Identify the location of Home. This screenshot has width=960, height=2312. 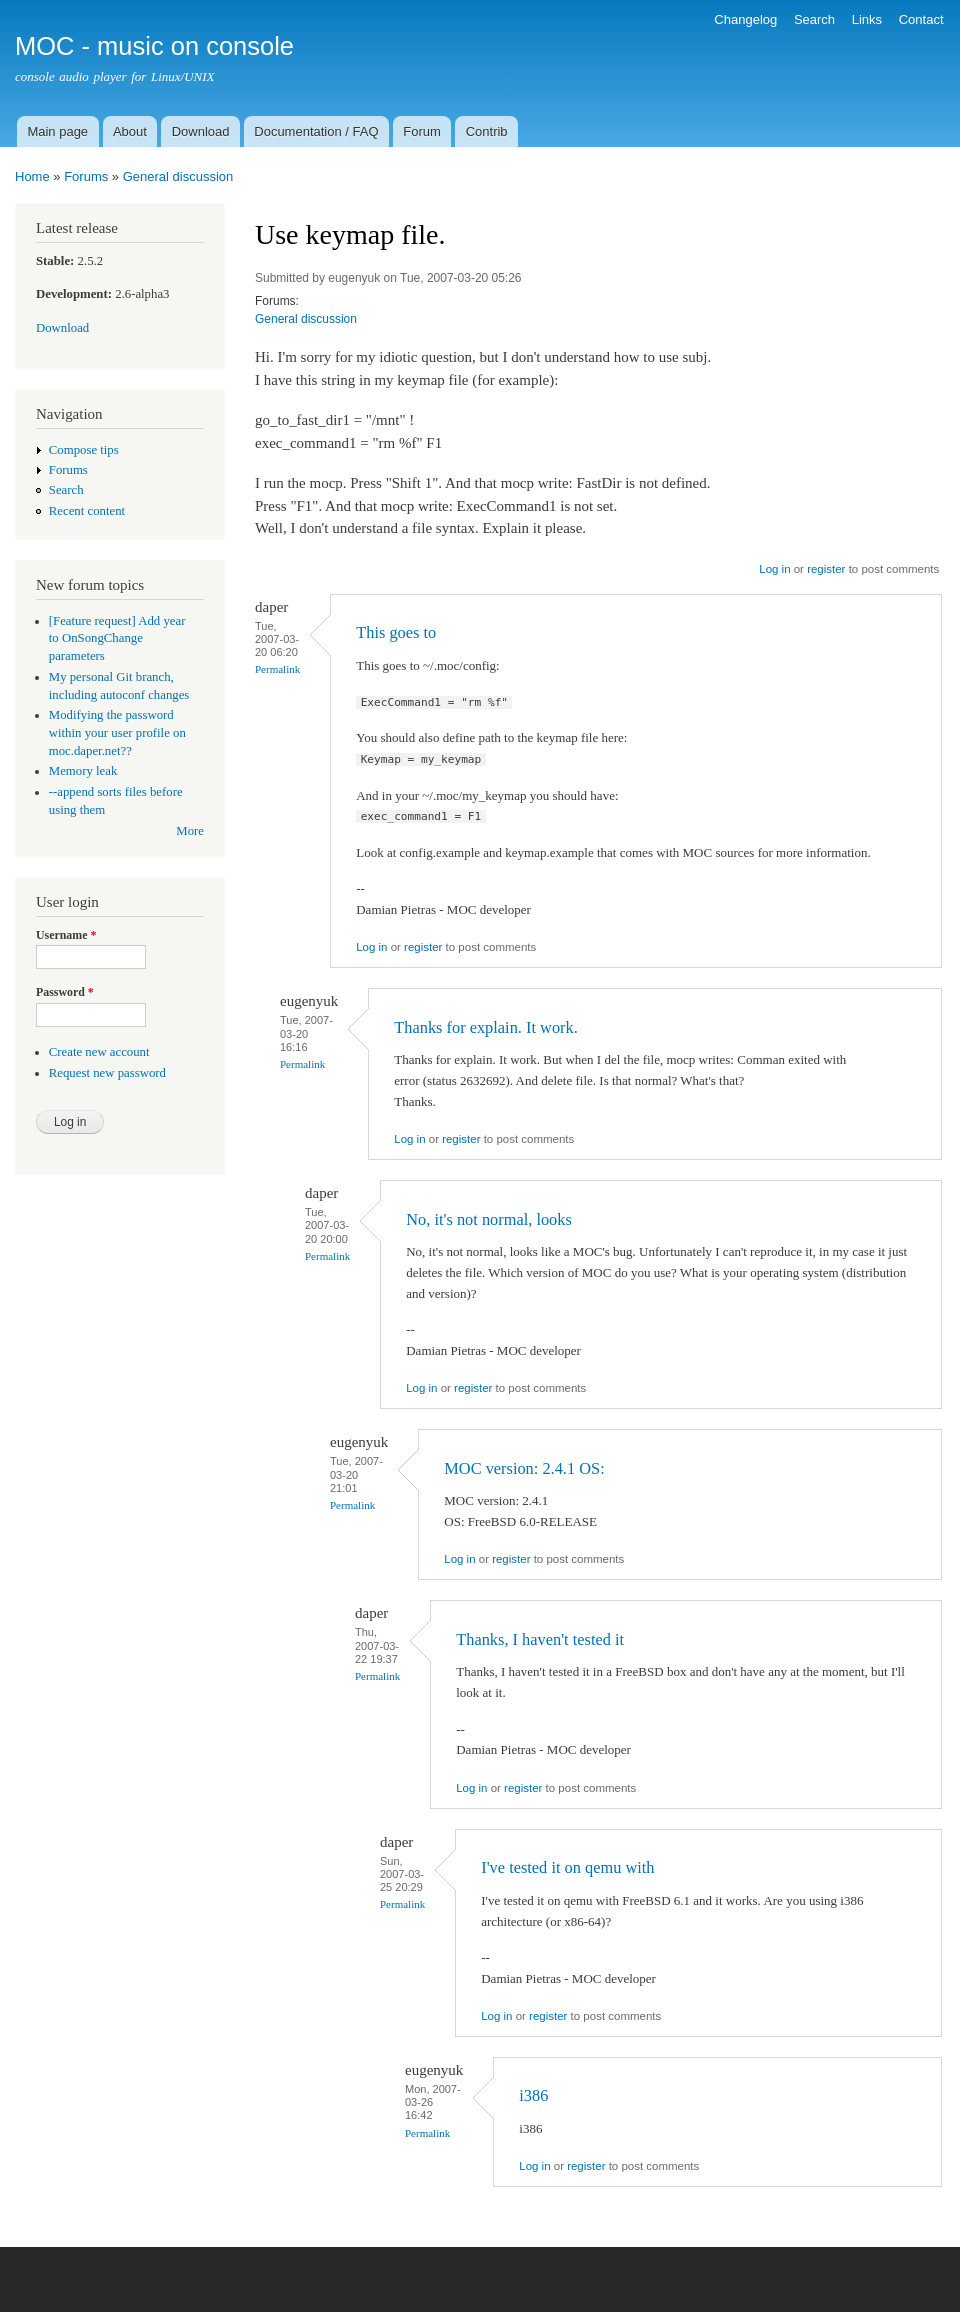
(32, 176).